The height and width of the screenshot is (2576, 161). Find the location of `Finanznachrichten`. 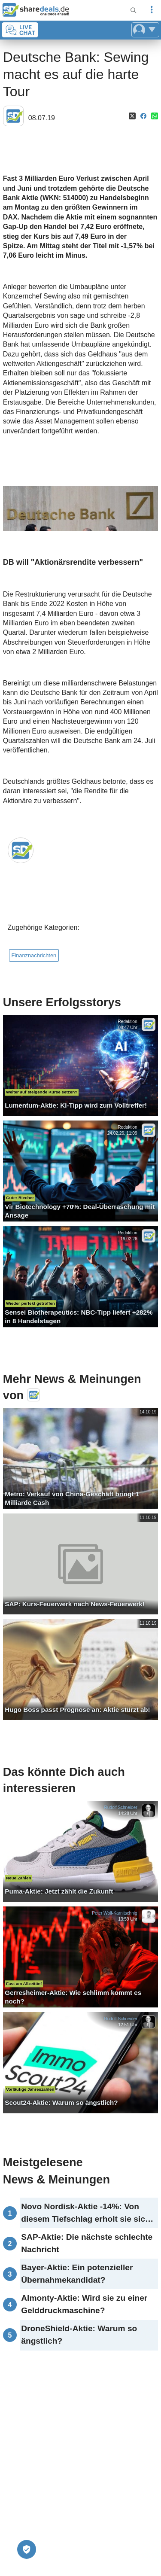

Finanznachrichten is located at coordinates (34, 955).